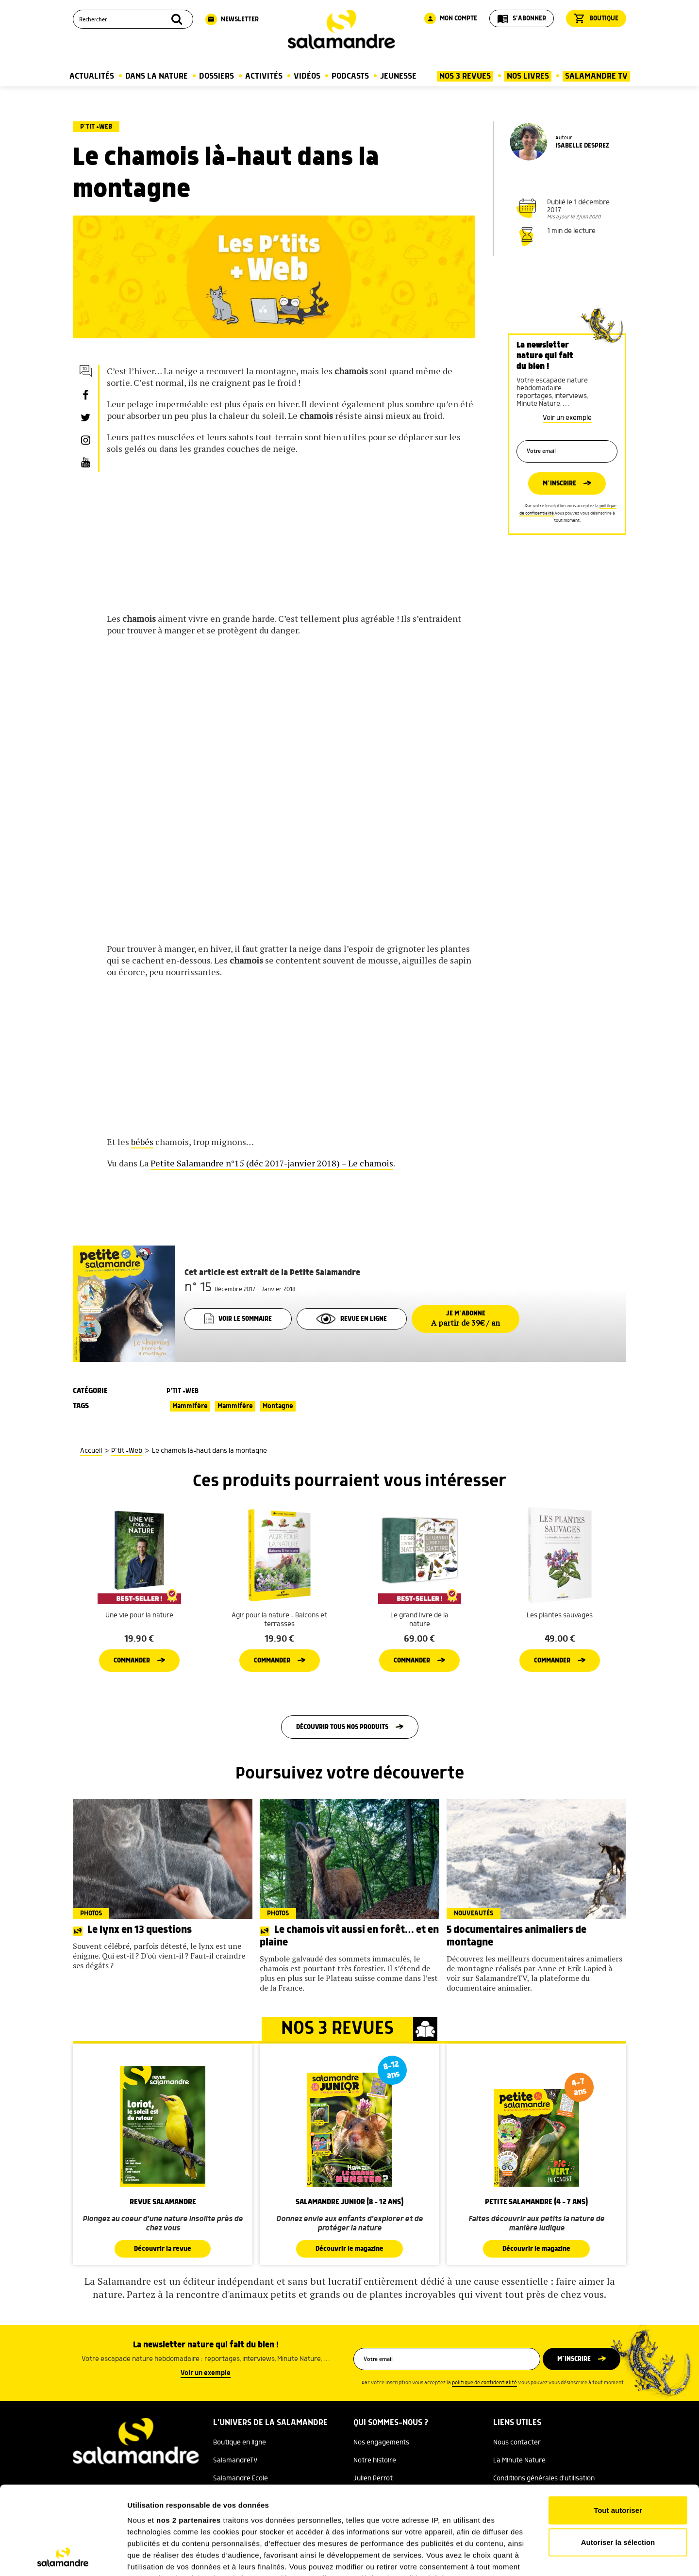  Describe the element at coordinates (307, 76) in the screenshot. I see `Vidéos` at that location.